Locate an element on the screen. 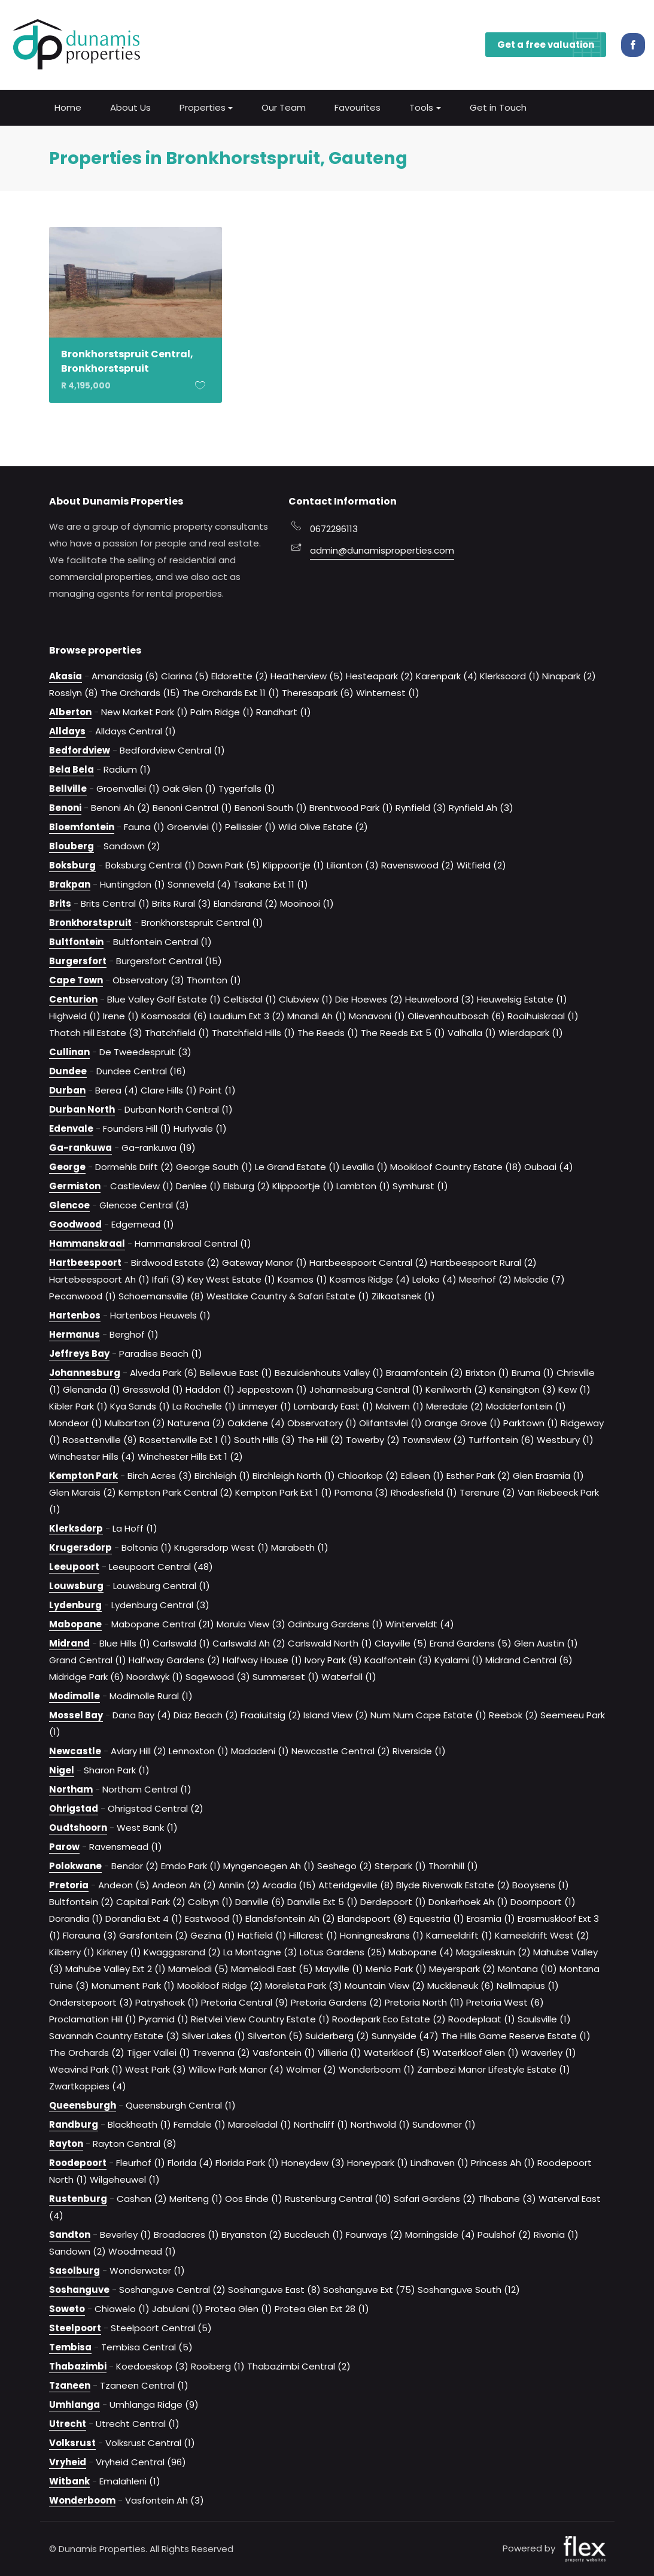 This screenshot has height=2576, width=654. Krugersdorp West (1) is located at coordinates (221, 1547).